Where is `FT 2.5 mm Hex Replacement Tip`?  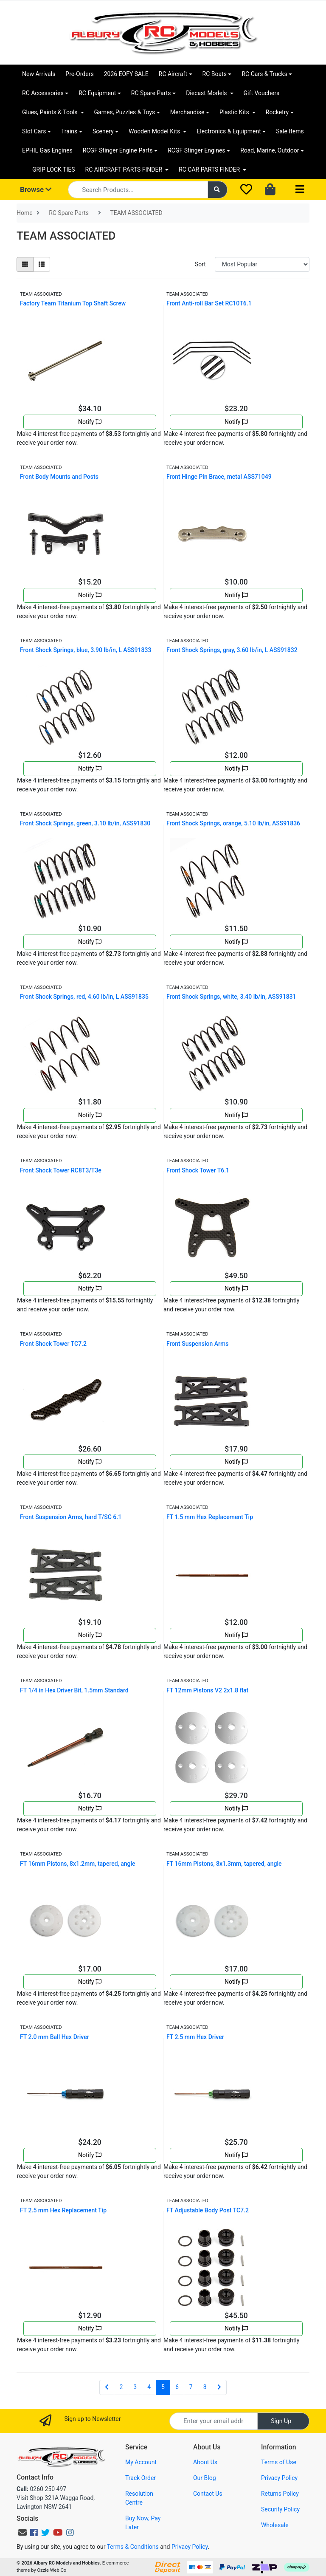 FT 2.5 mm Hex Replacement Tip is located at coordinates (63, 2210).